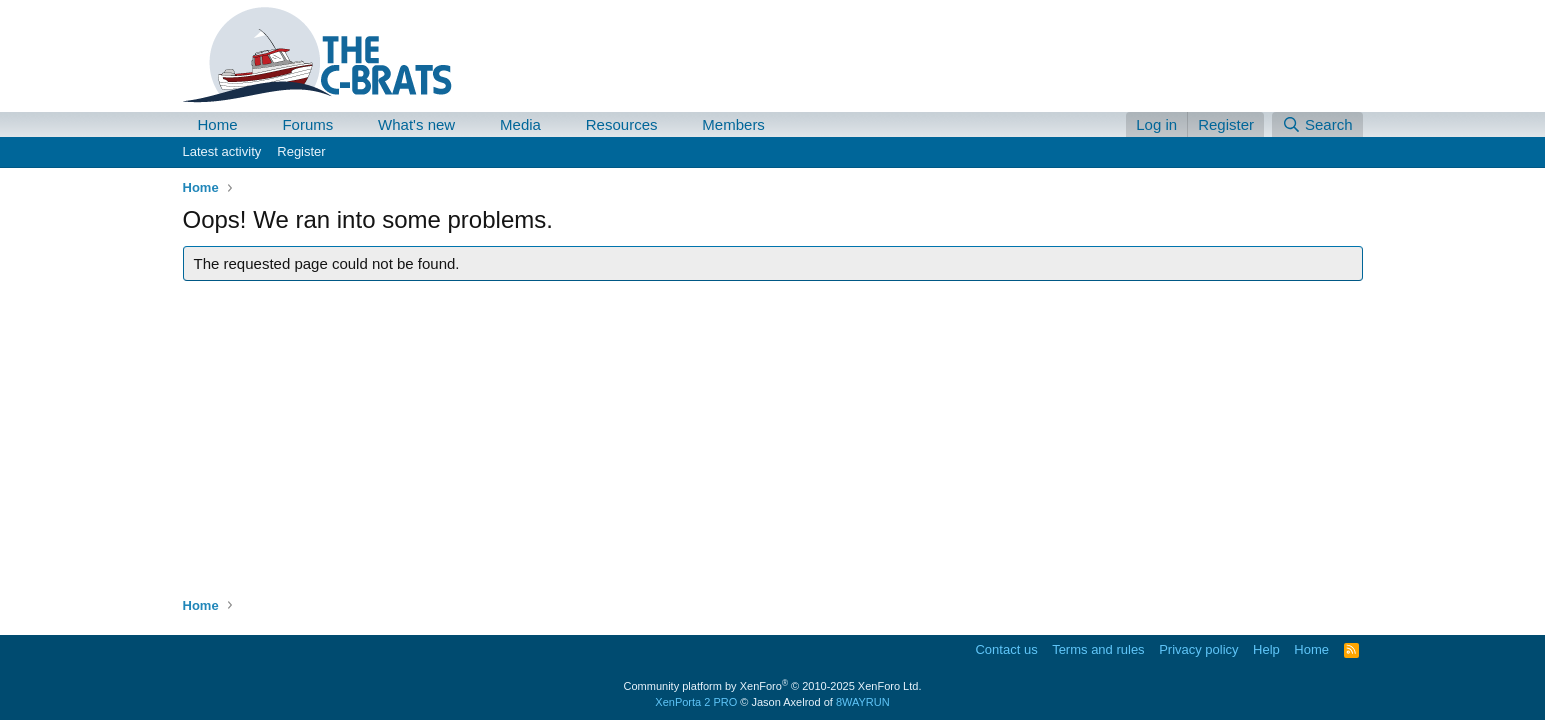 This screenshot has width=1545, height=720. Describe the element at coordinates (1266, 649) in the screenshot. I see `Help` at that location.